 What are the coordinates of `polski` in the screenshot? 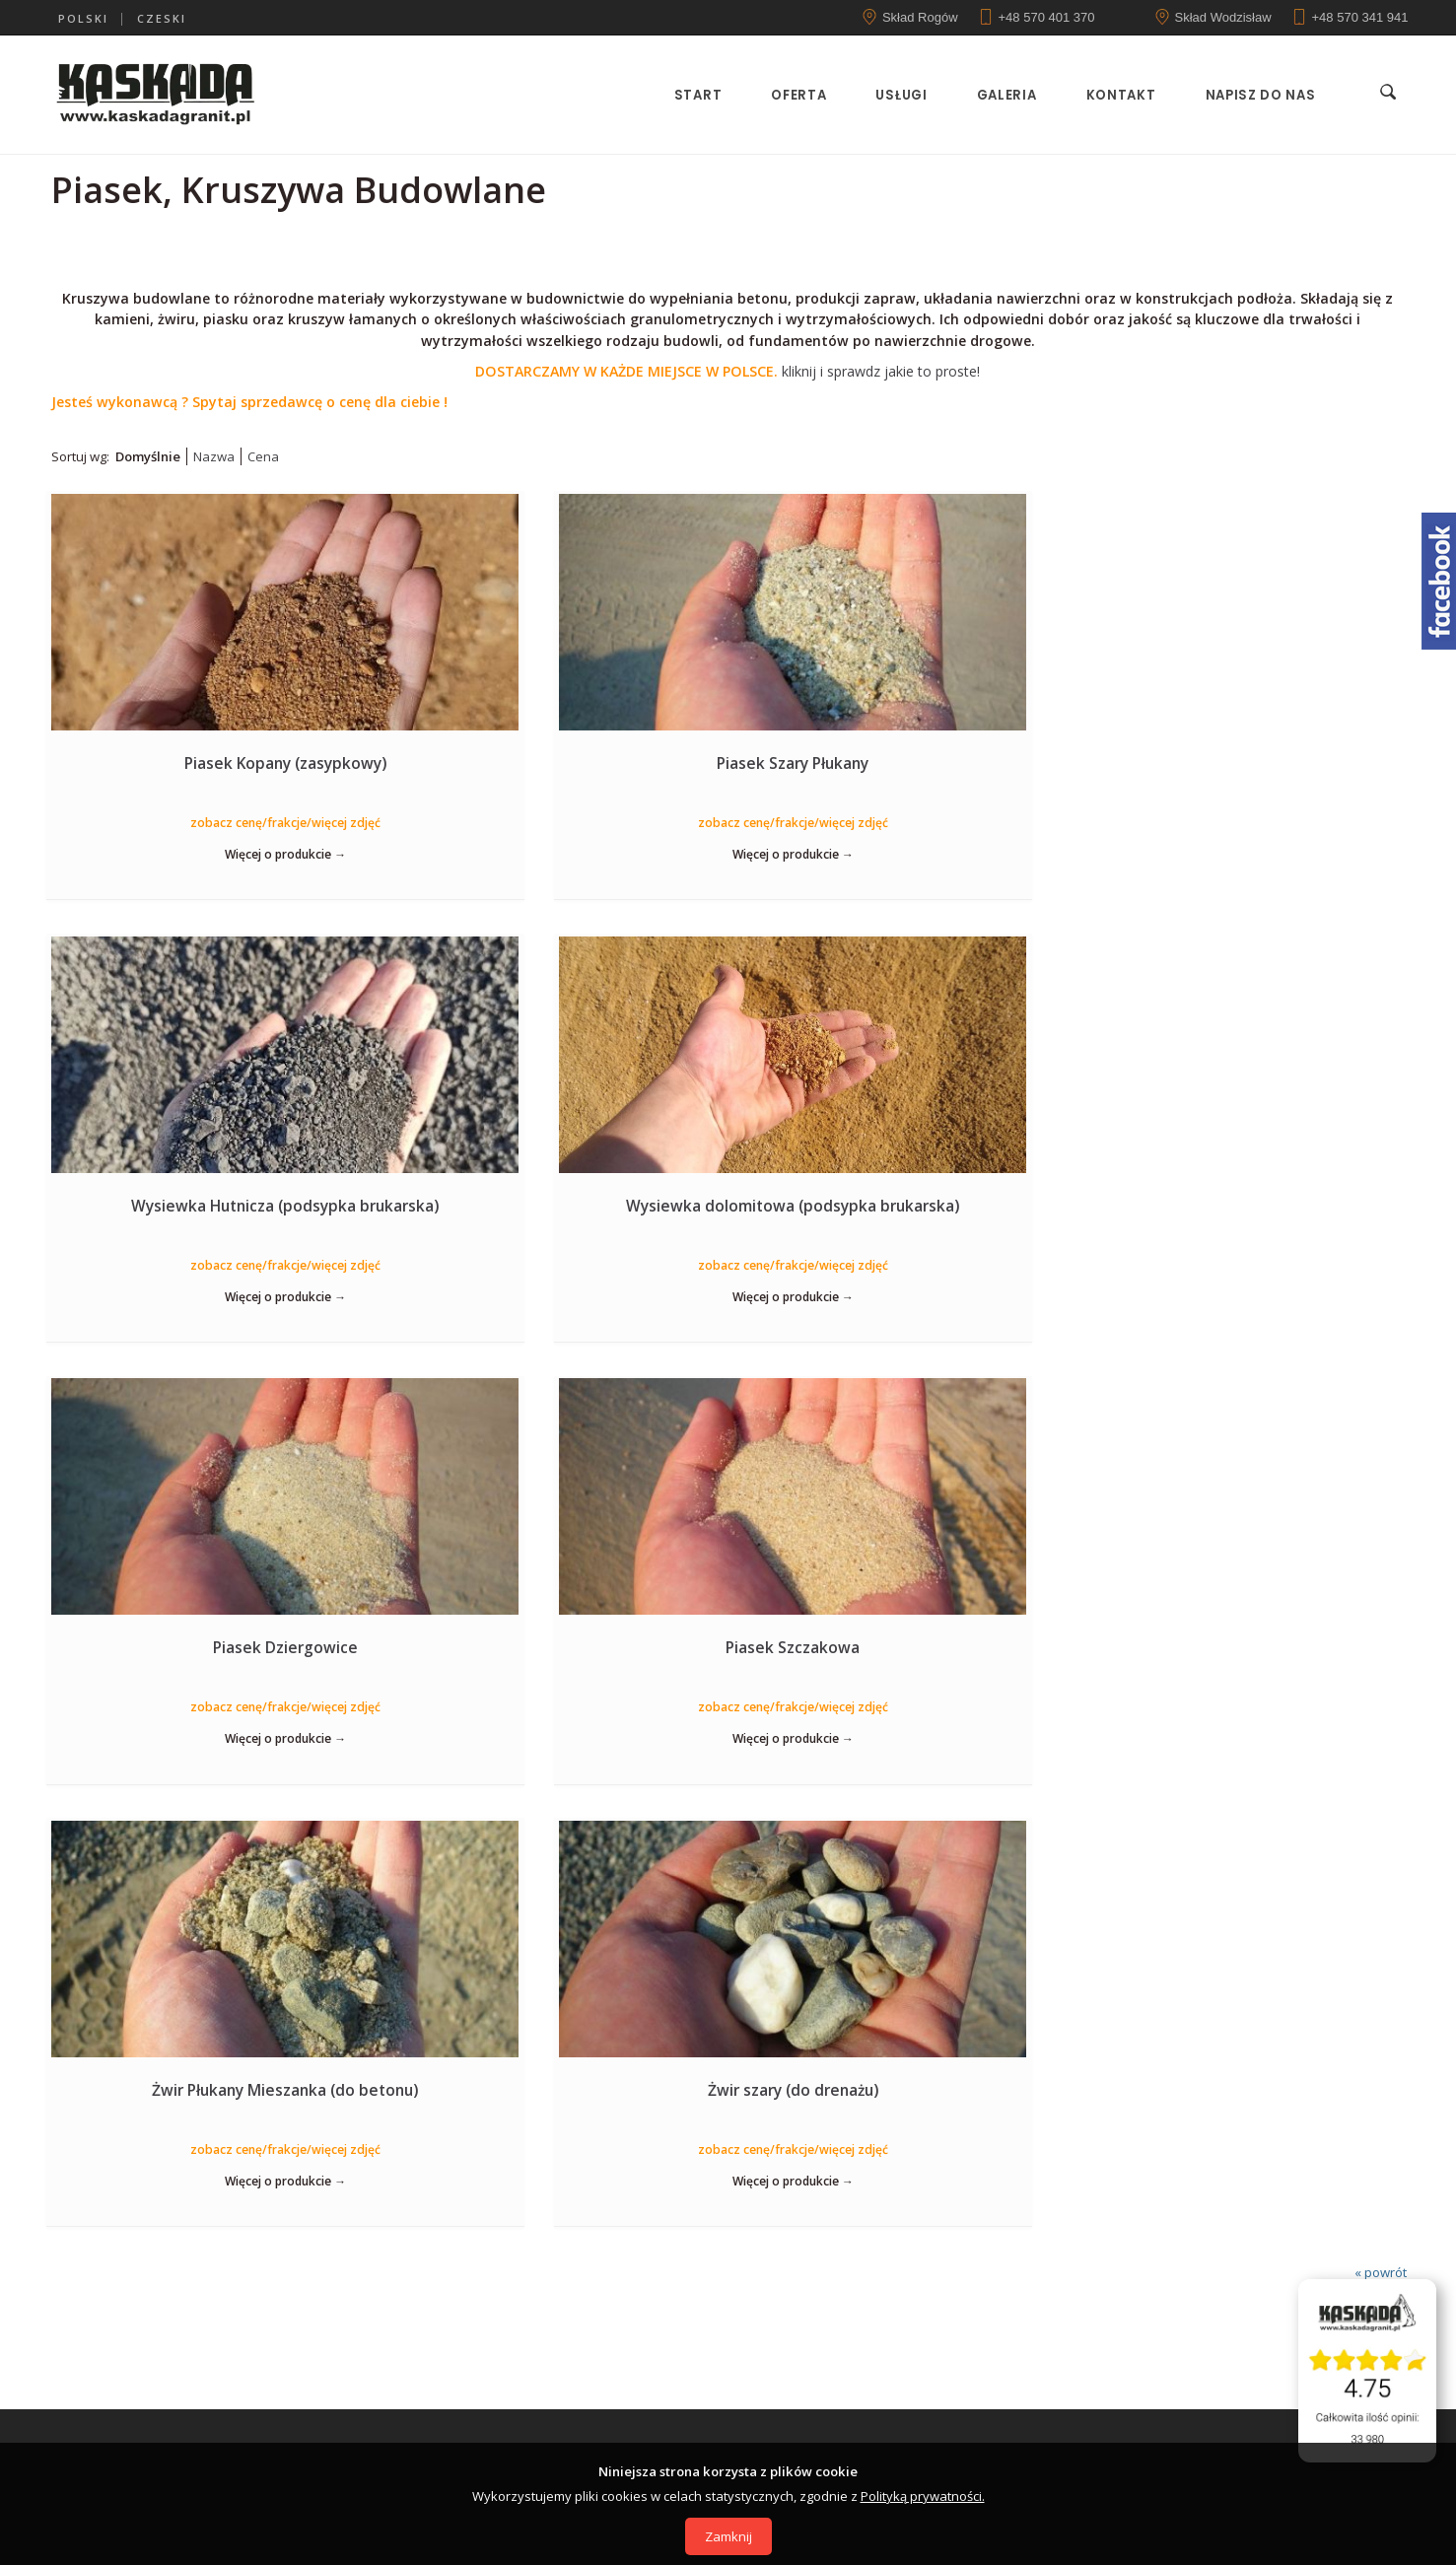 It's located at (83, 18).